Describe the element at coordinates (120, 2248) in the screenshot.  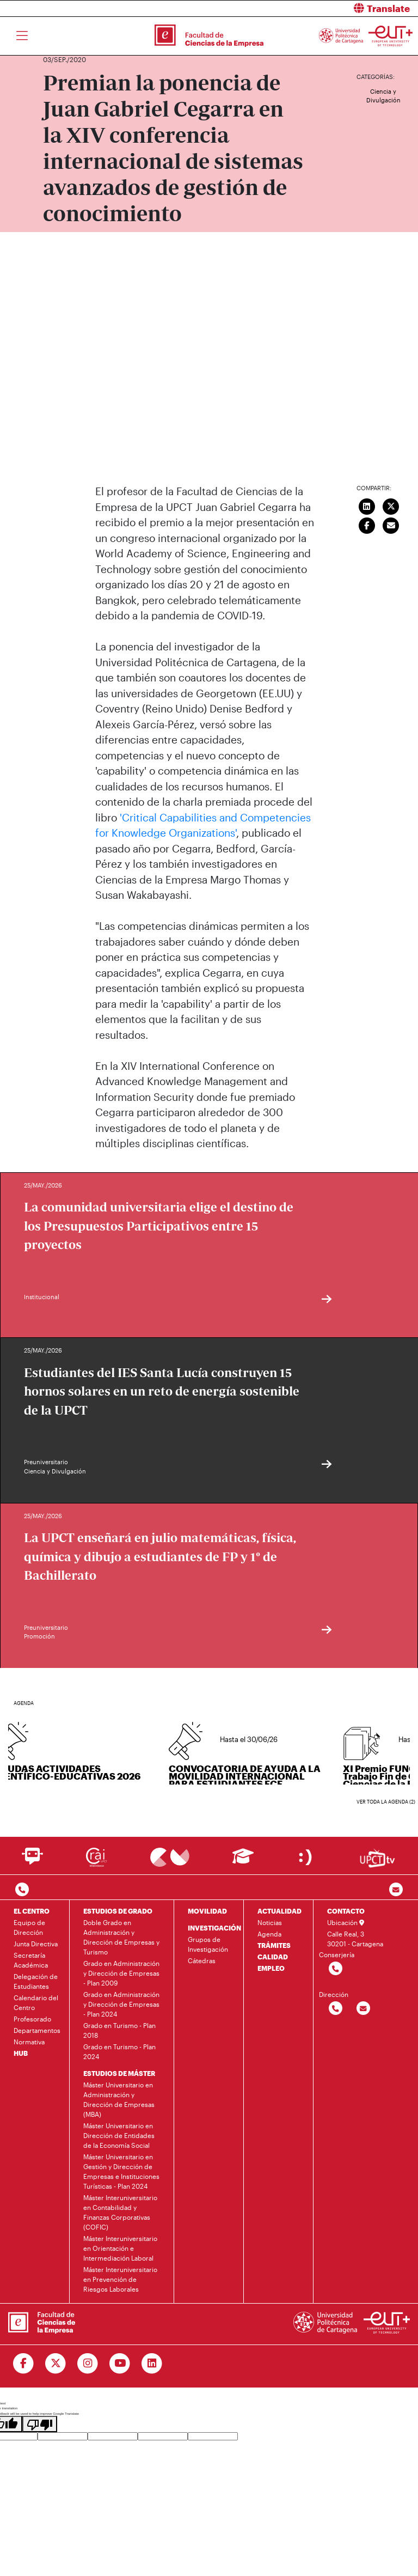
I see `Máster Interuniversitario en Orientación e Intermediación Laboral` at that location.